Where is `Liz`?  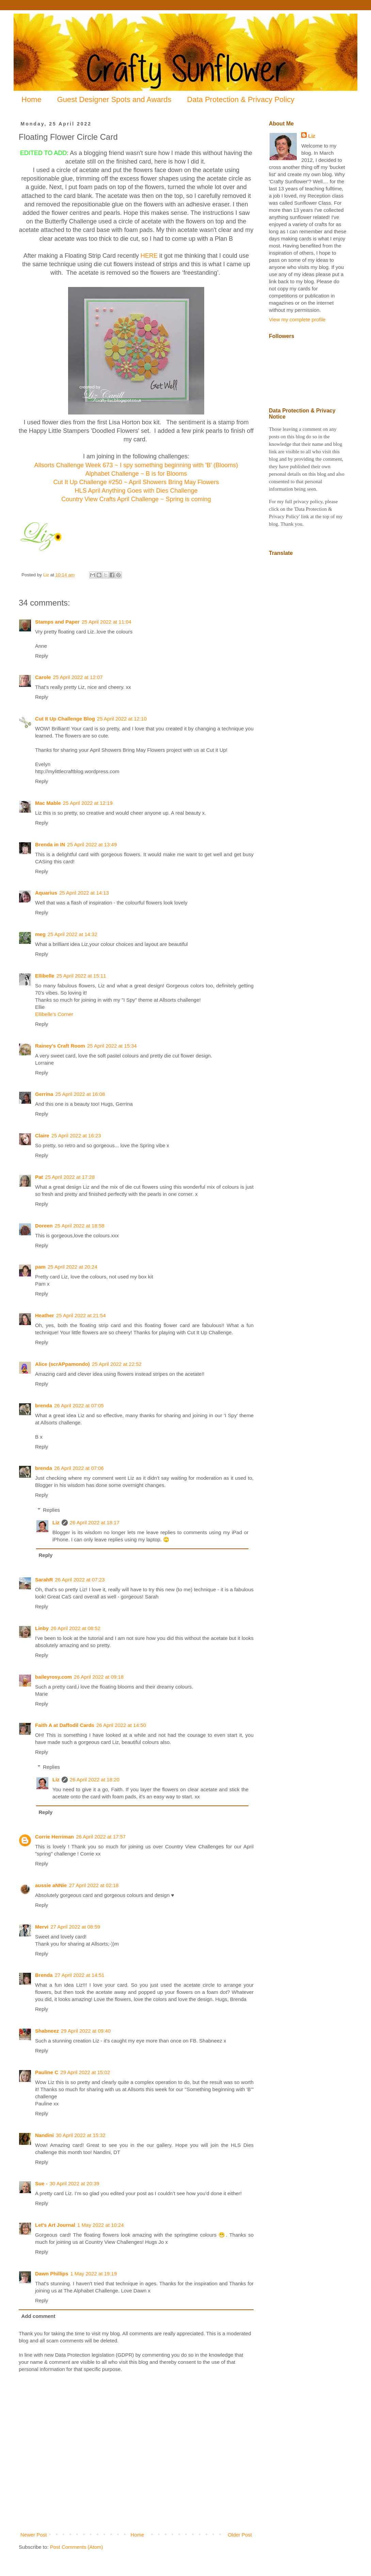 Liz is located at coordinates (56, 1522).